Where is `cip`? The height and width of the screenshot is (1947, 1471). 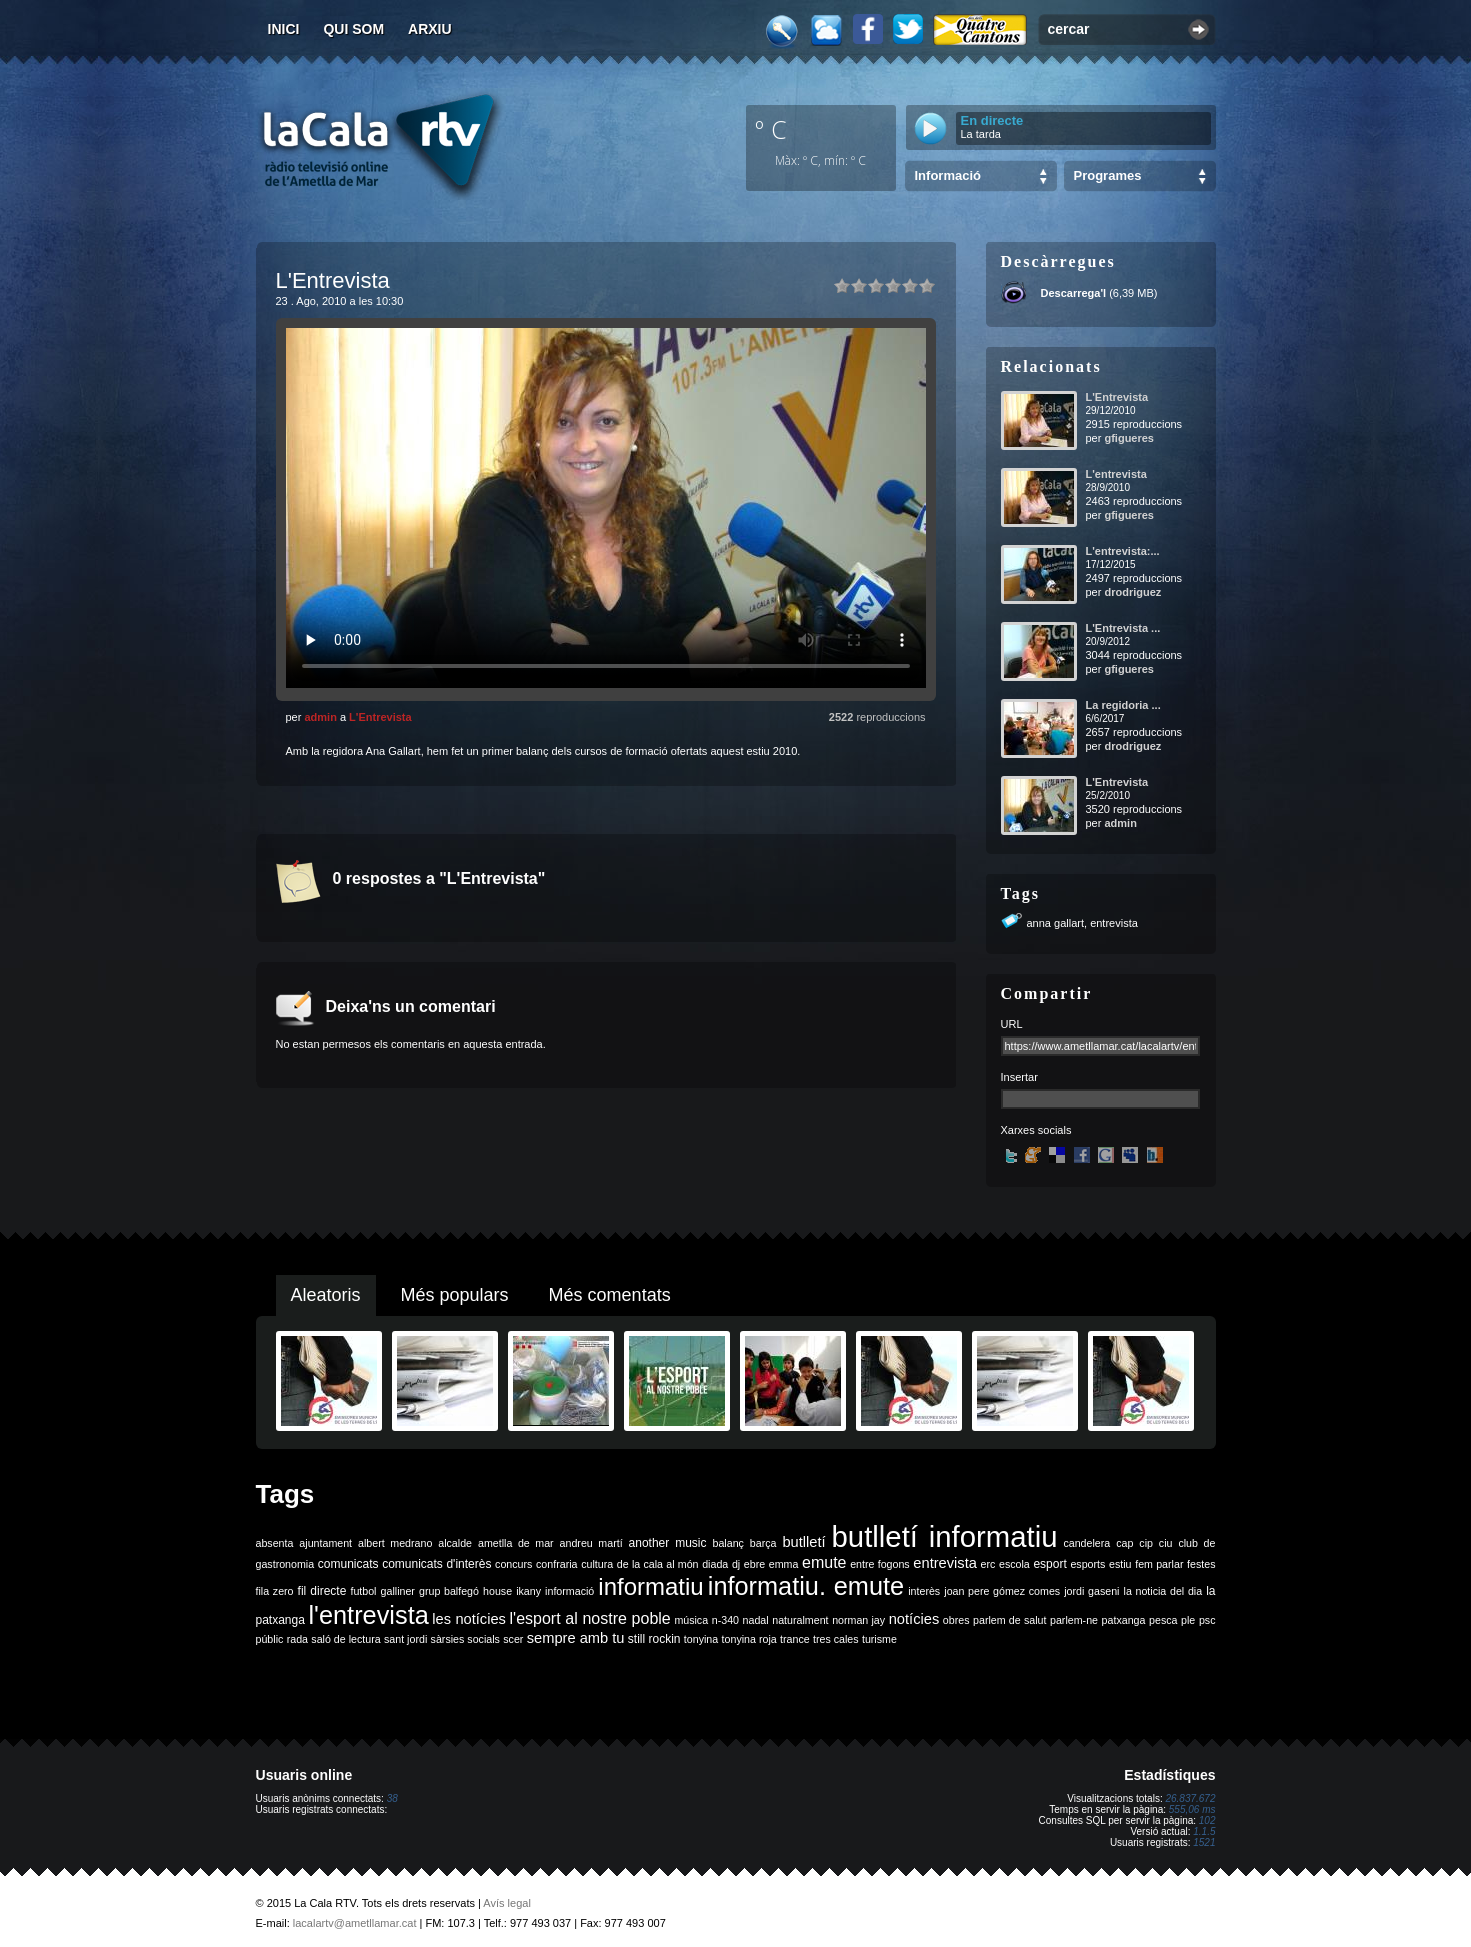 cip is located at coordinates (1146, 1543).